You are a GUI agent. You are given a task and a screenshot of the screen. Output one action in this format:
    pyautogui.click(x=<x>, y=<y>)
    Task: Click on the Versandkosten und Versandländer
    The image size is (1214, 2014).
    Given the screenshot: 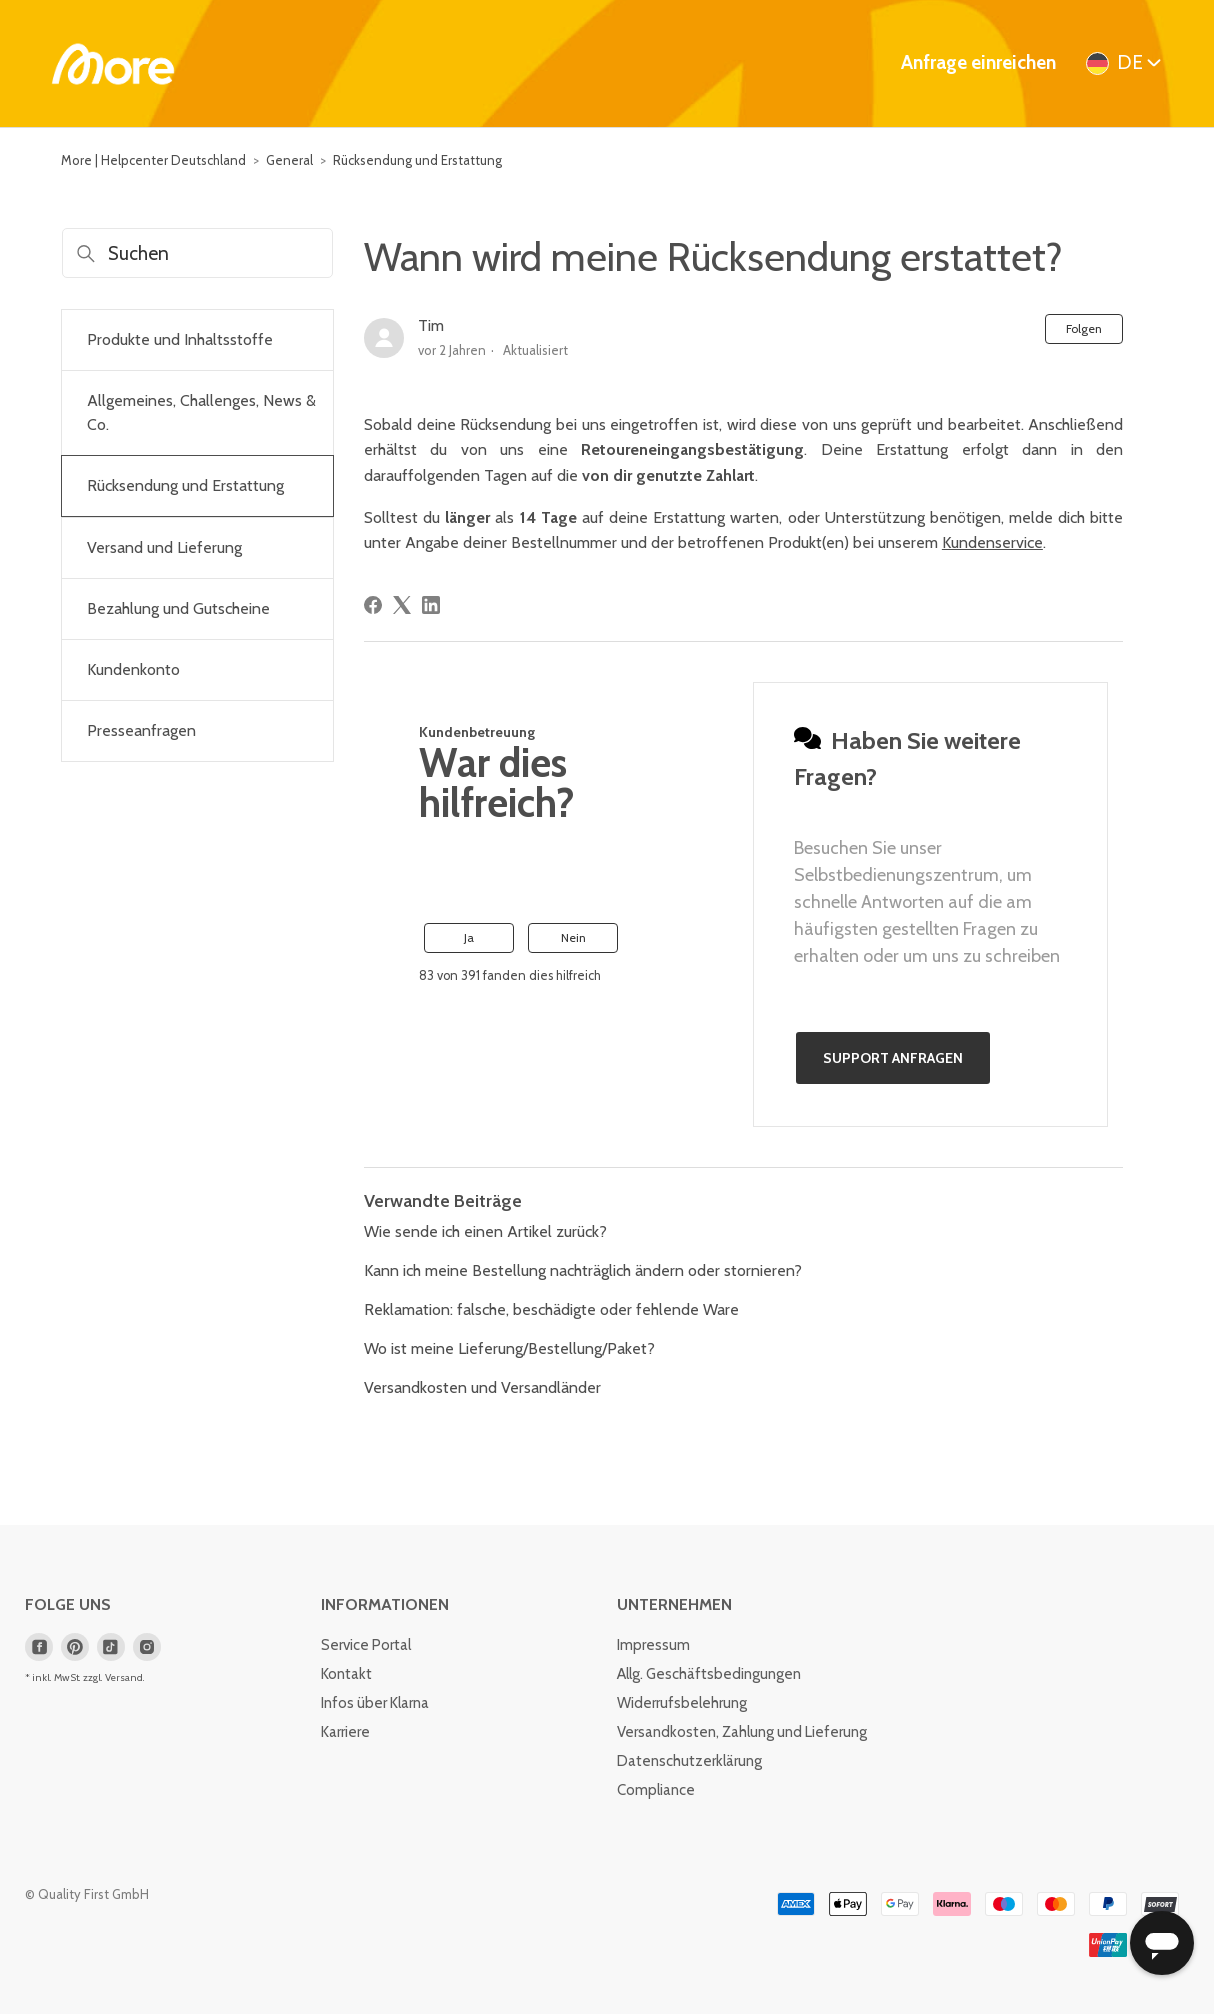 What is the action you would take?
    pyautogui.click(x=482, y=1387)
    